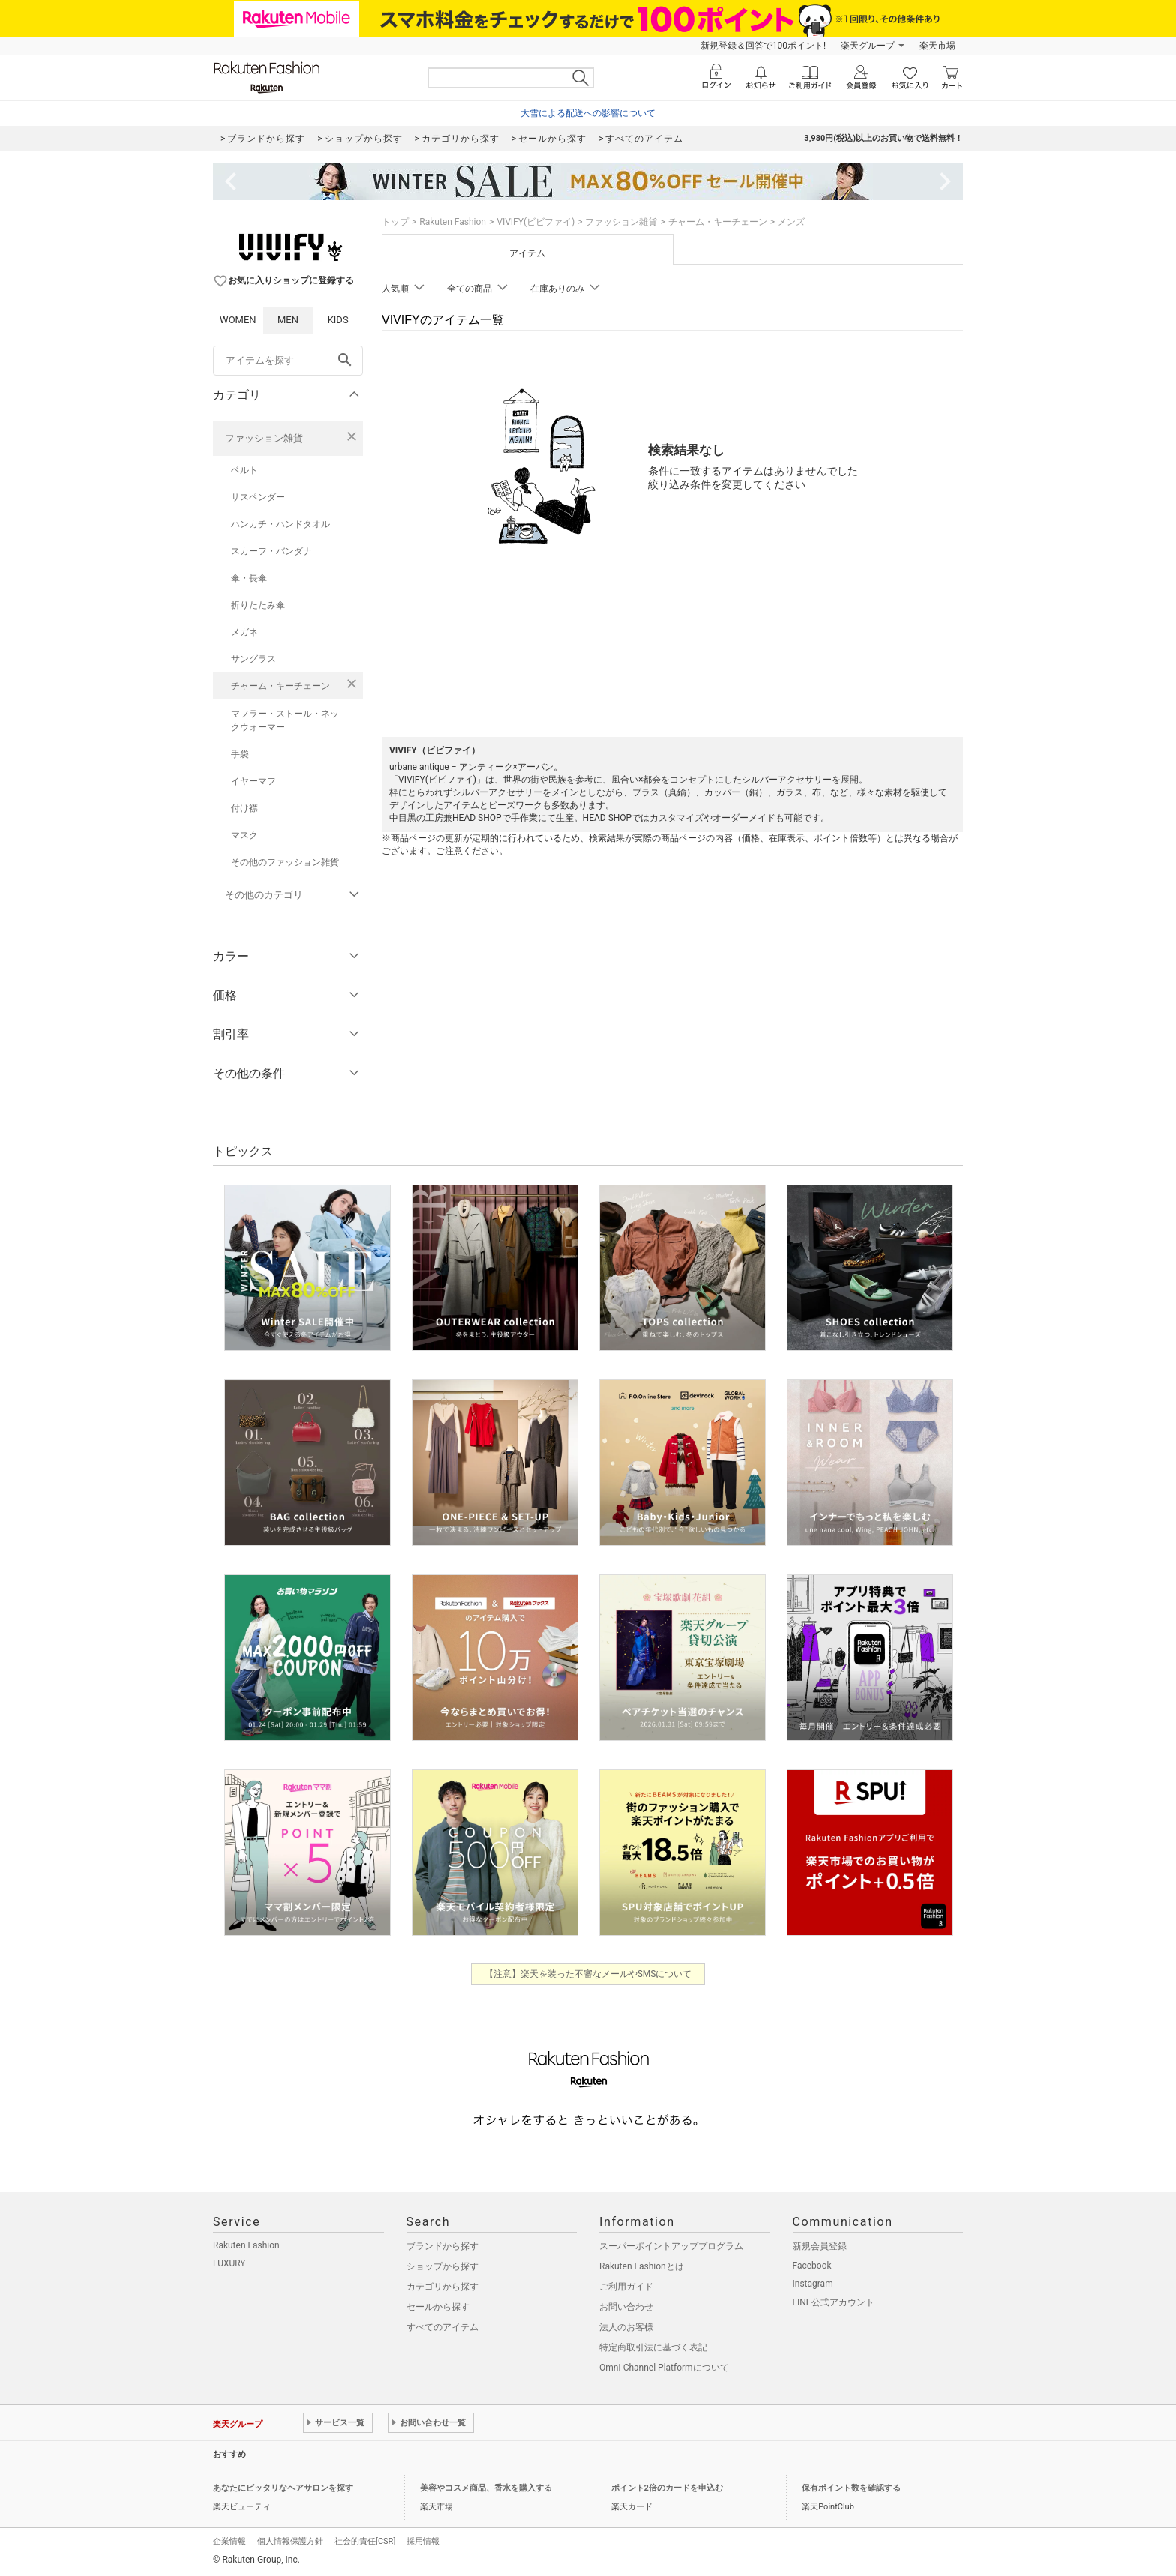  I want to click on サスペンダー, so click(258, 497).